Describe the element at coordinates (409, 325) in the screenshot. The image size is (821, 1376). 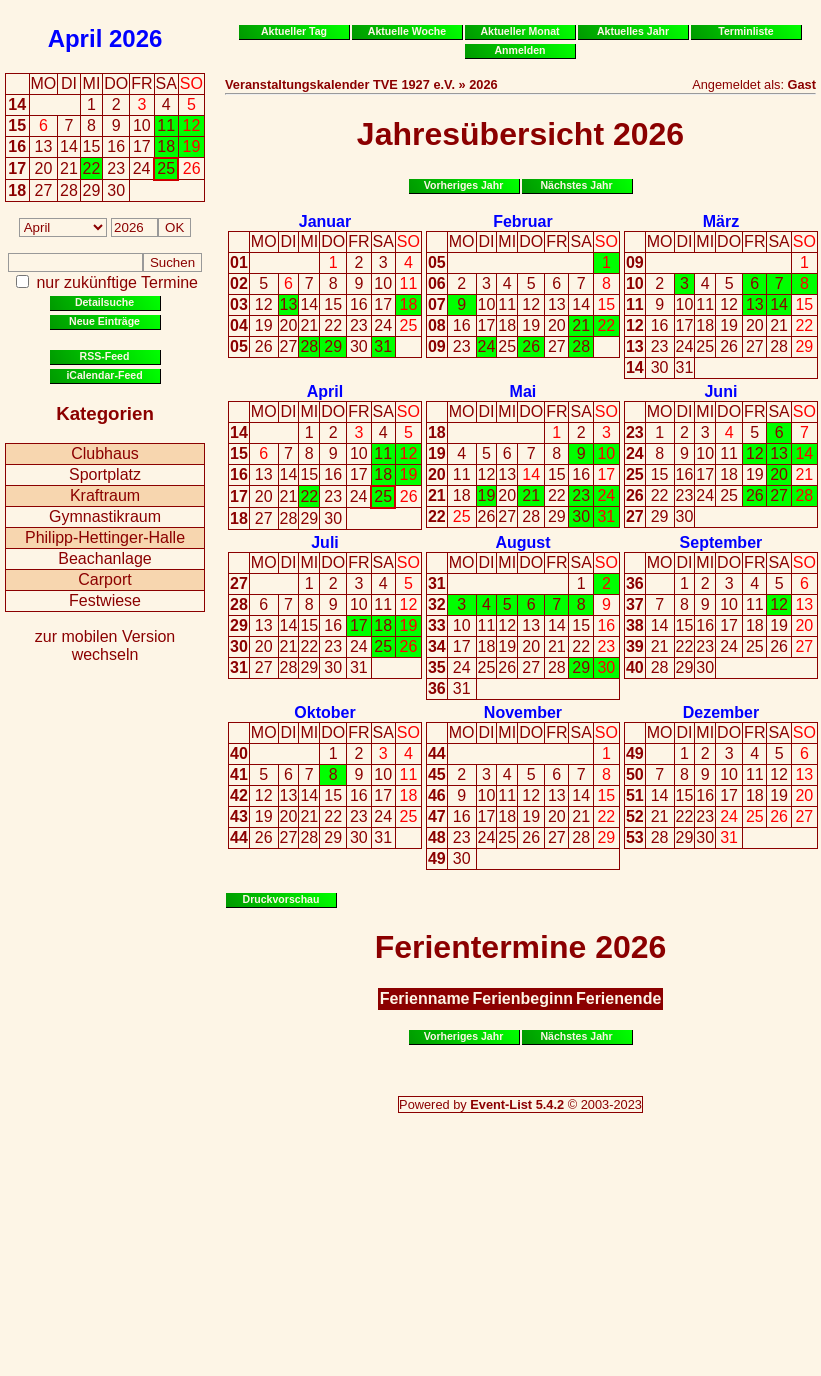
I see `25` at that location.